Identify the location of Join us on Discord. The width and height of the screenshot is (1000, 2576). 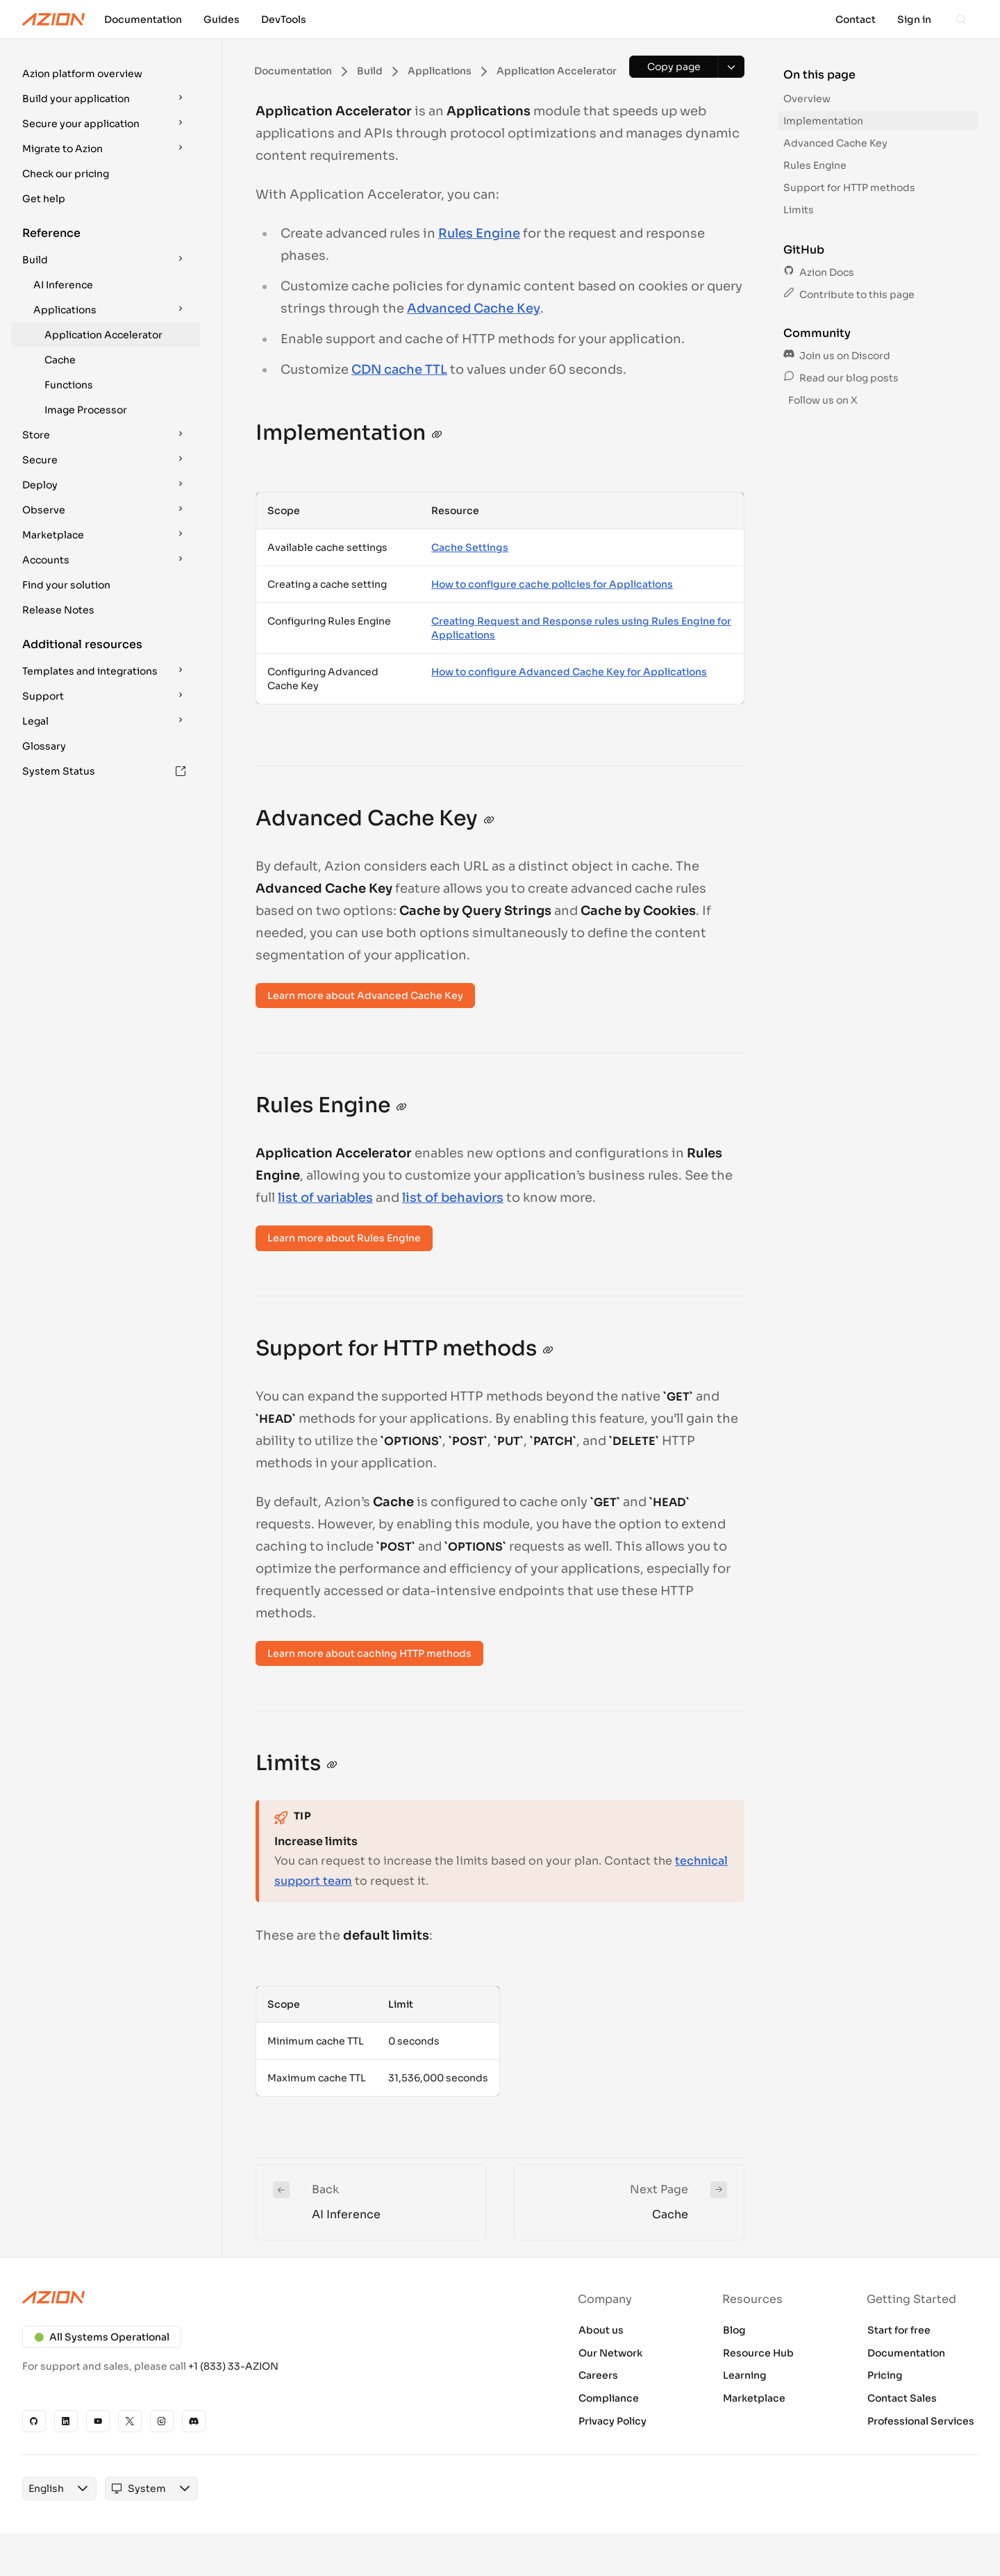
(836, 355).